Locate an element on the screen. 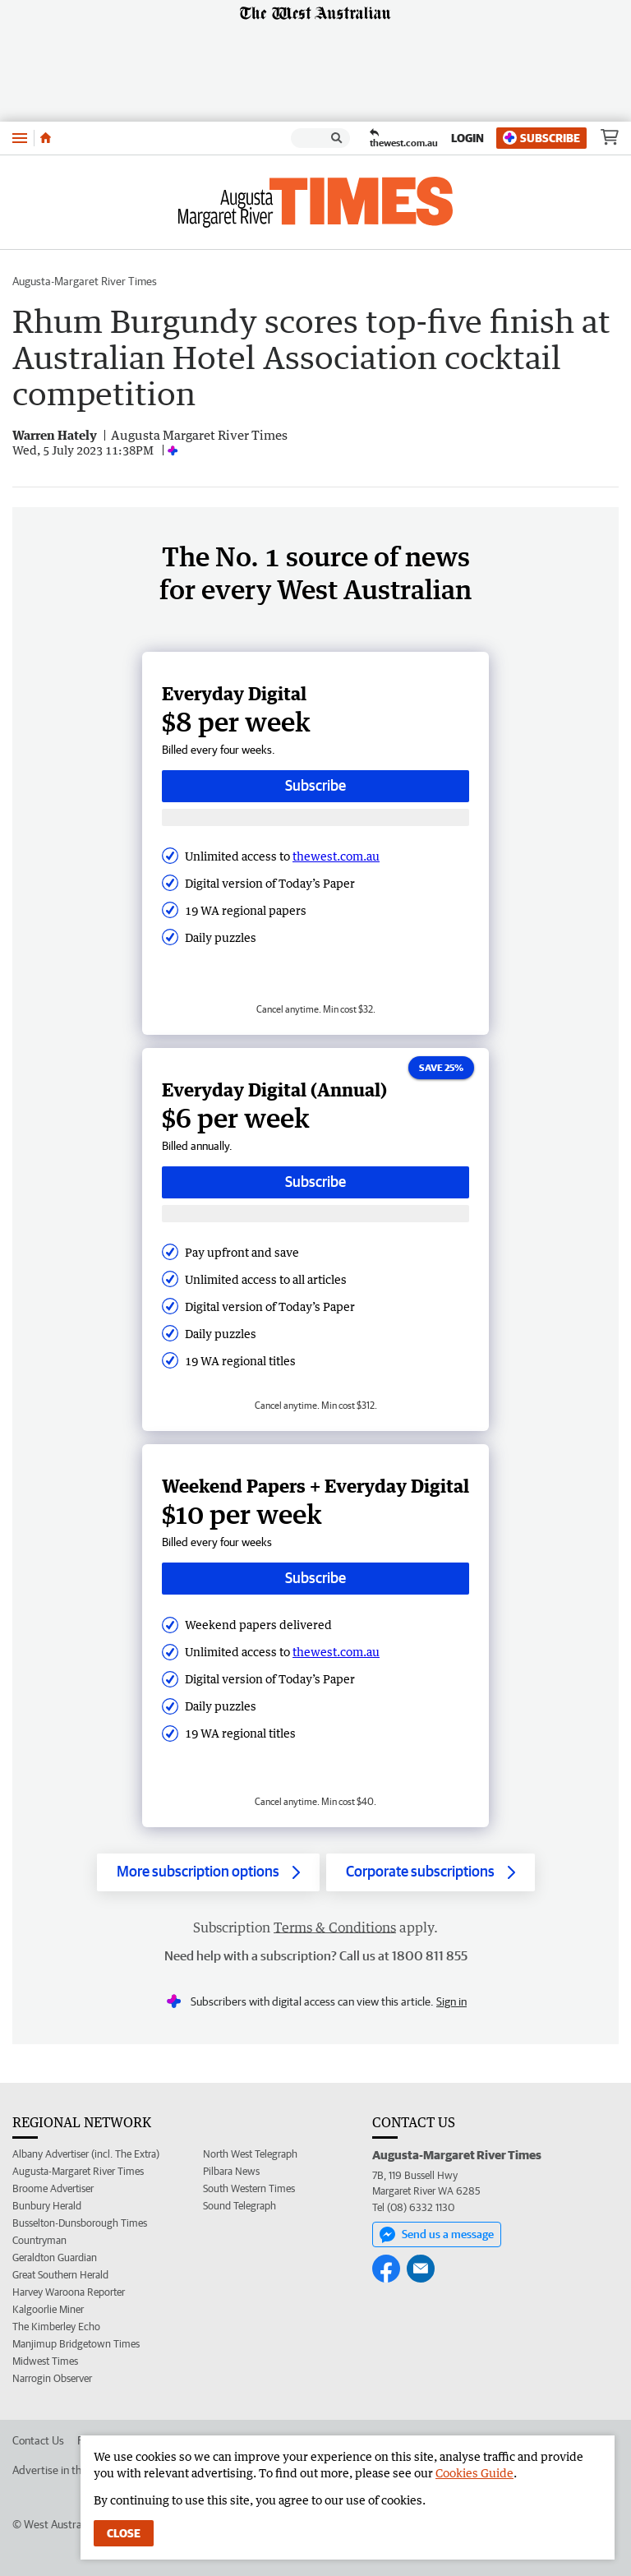  Close is located at coordinates (123, 2533).